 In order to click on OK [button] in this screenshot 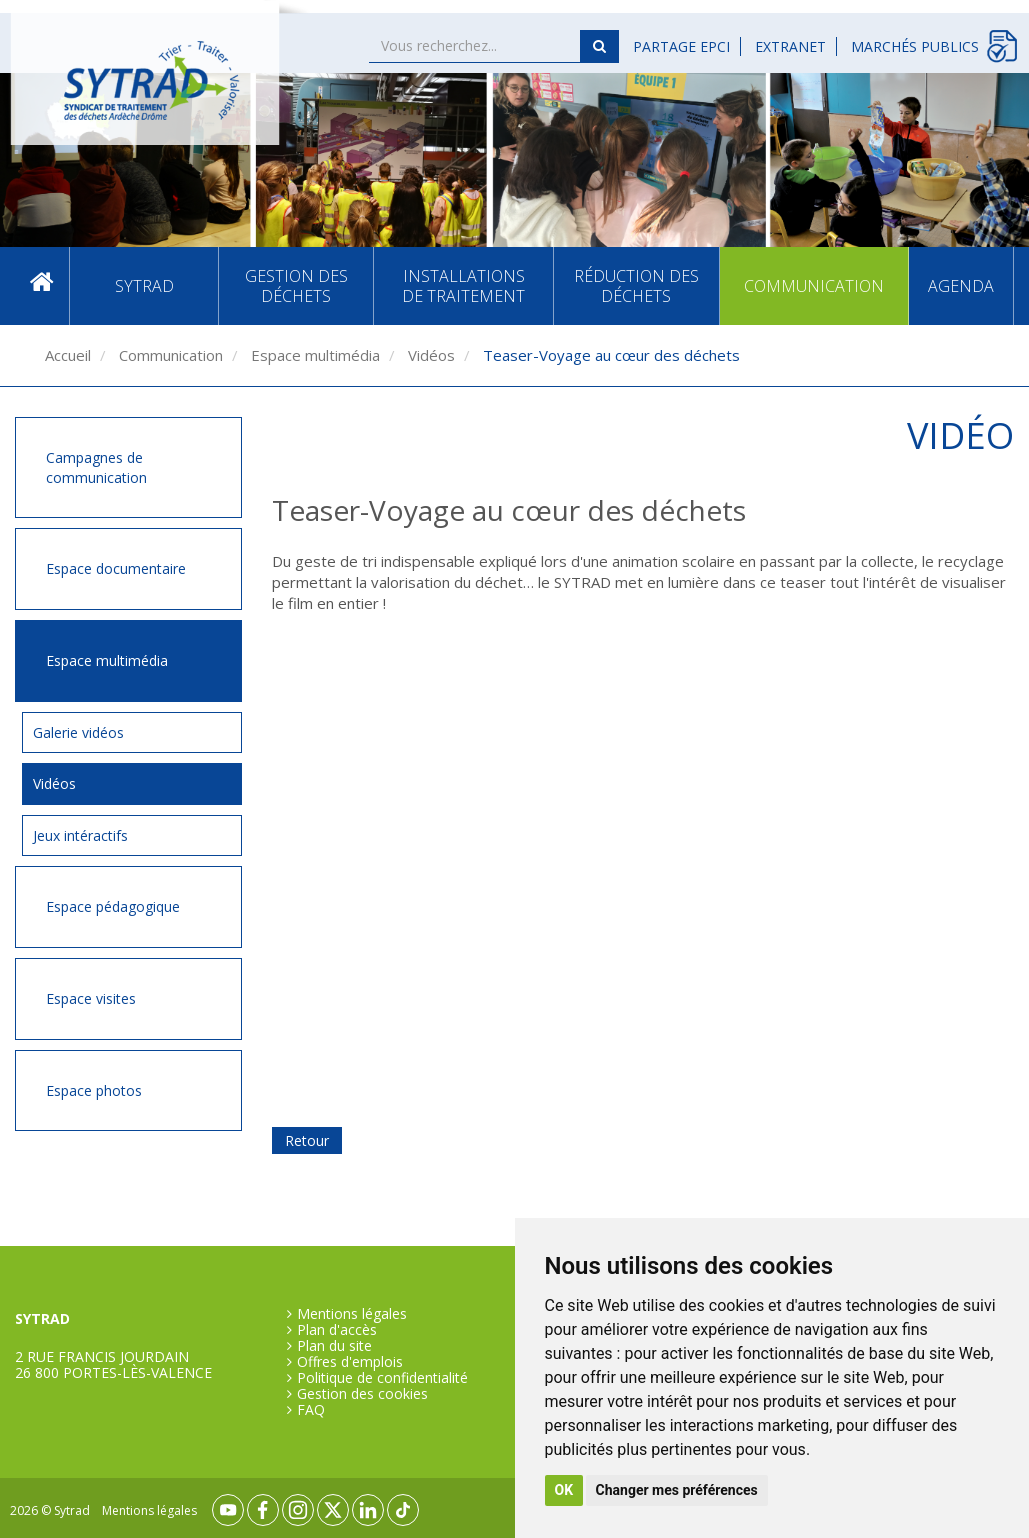, I will do `click(564, 1490)`.